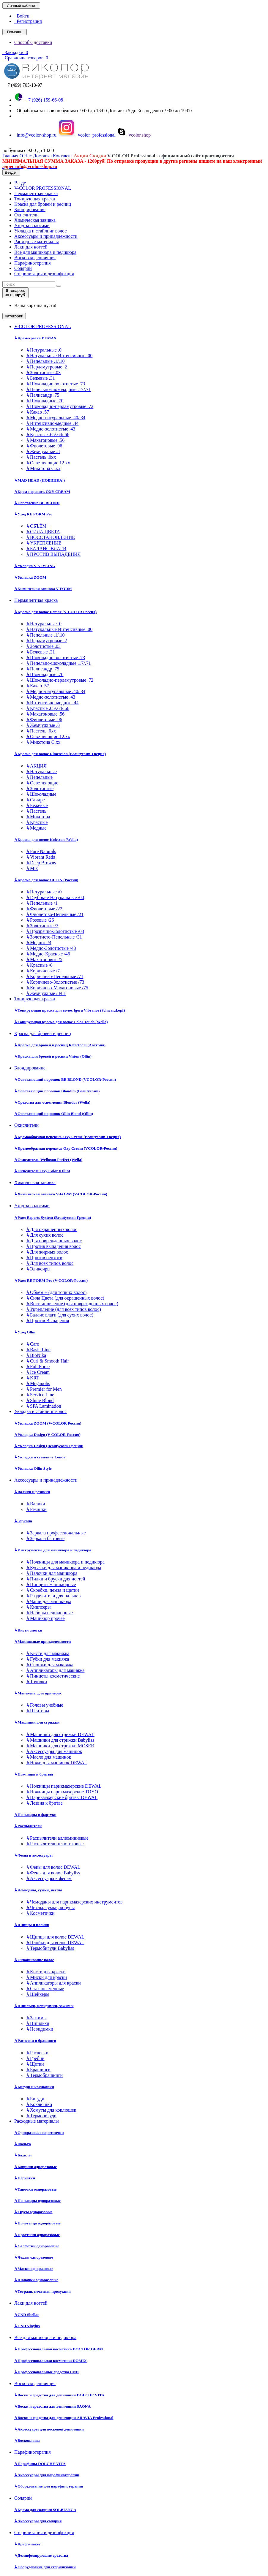 This screenshot has width=268, height=2576. What do you see at coordinates (59, 355) in the screenshot?
I see `Натуральные Интенсивные .00` at bounding box center [59, 355].